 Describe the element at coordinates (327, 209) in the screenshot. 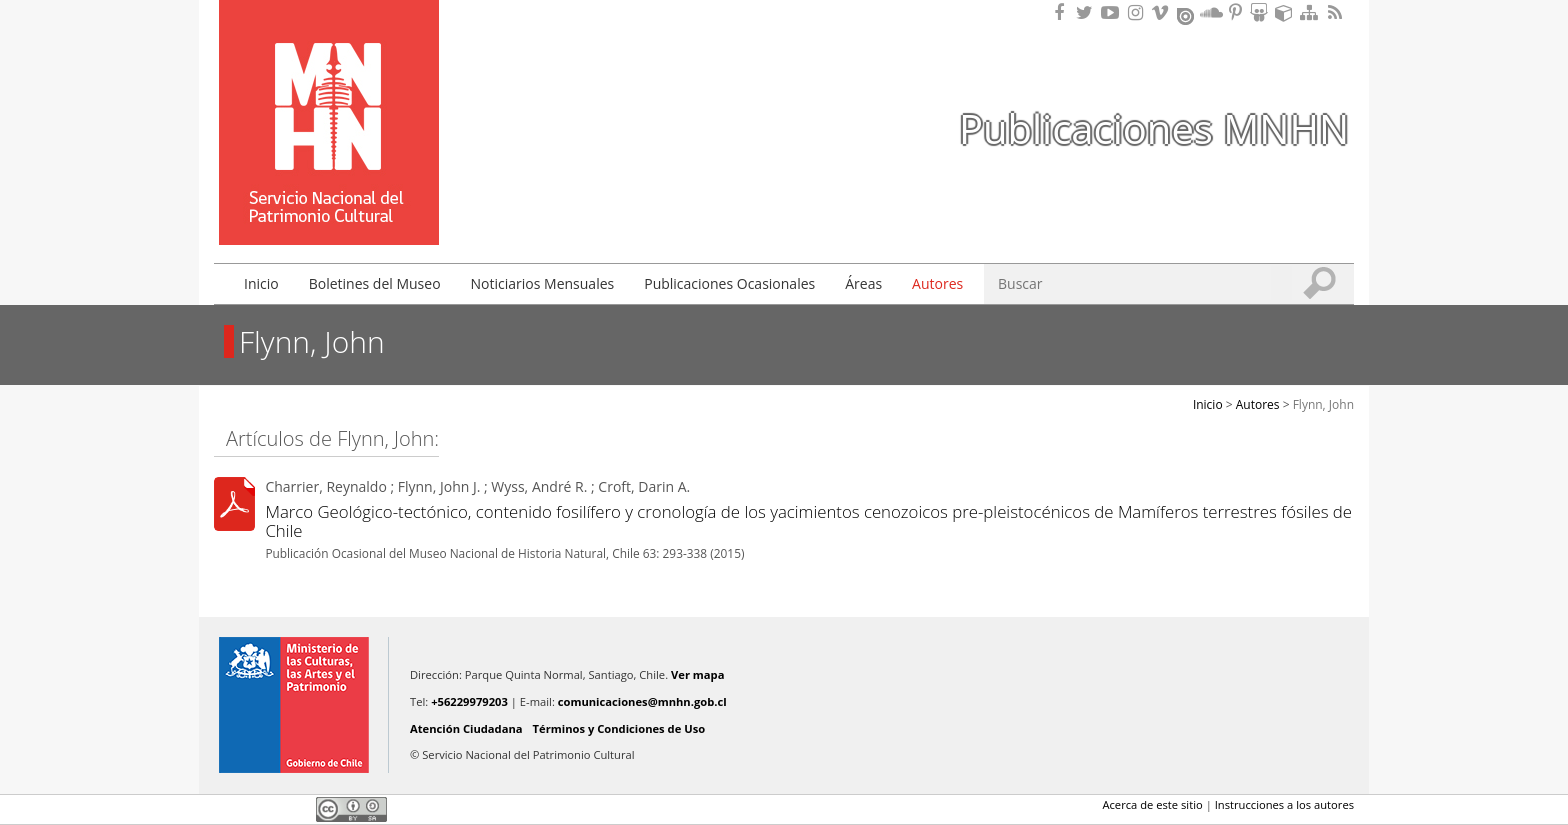

I see `DIBAM` at that location.